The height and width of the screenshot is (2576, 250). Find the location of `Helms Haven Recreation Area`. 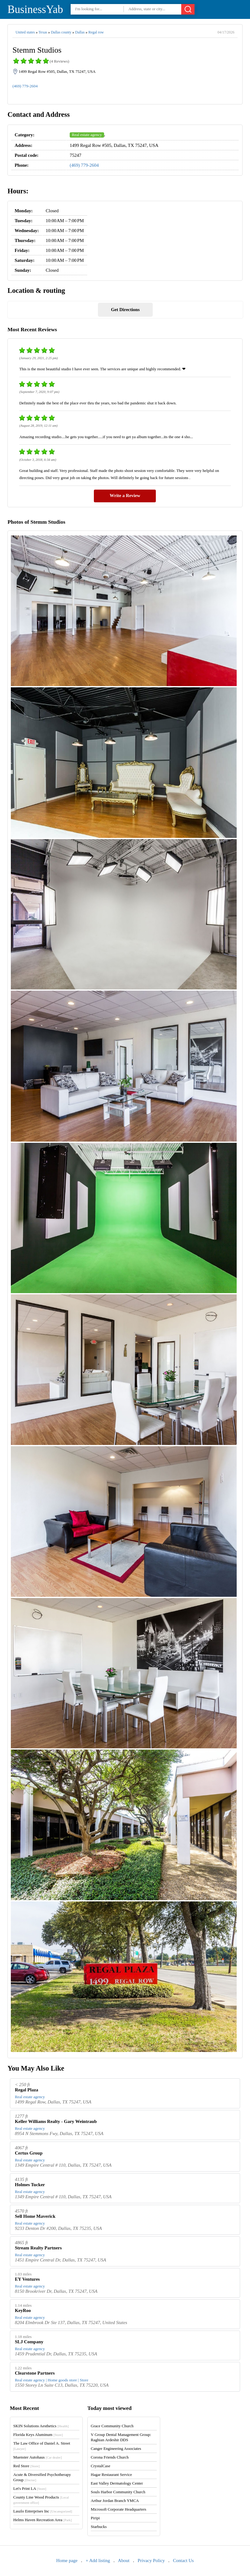

Helms Haven Recreation Area is located at coordinates (42, 2519).